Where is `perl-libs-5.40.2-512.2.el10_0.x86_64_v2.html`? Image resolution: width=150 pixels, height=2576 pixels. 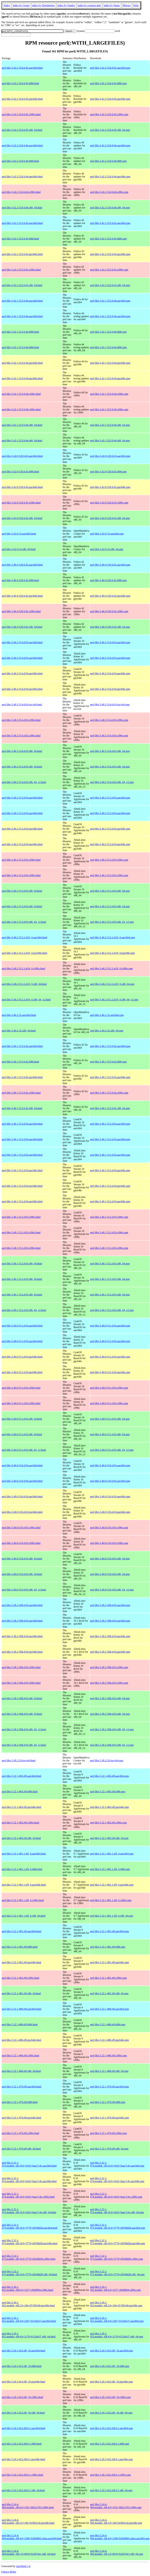
perl-libs-5.40.2-512.2.el10_0.x86_64_v2.html is located at coordinates (26, 999).